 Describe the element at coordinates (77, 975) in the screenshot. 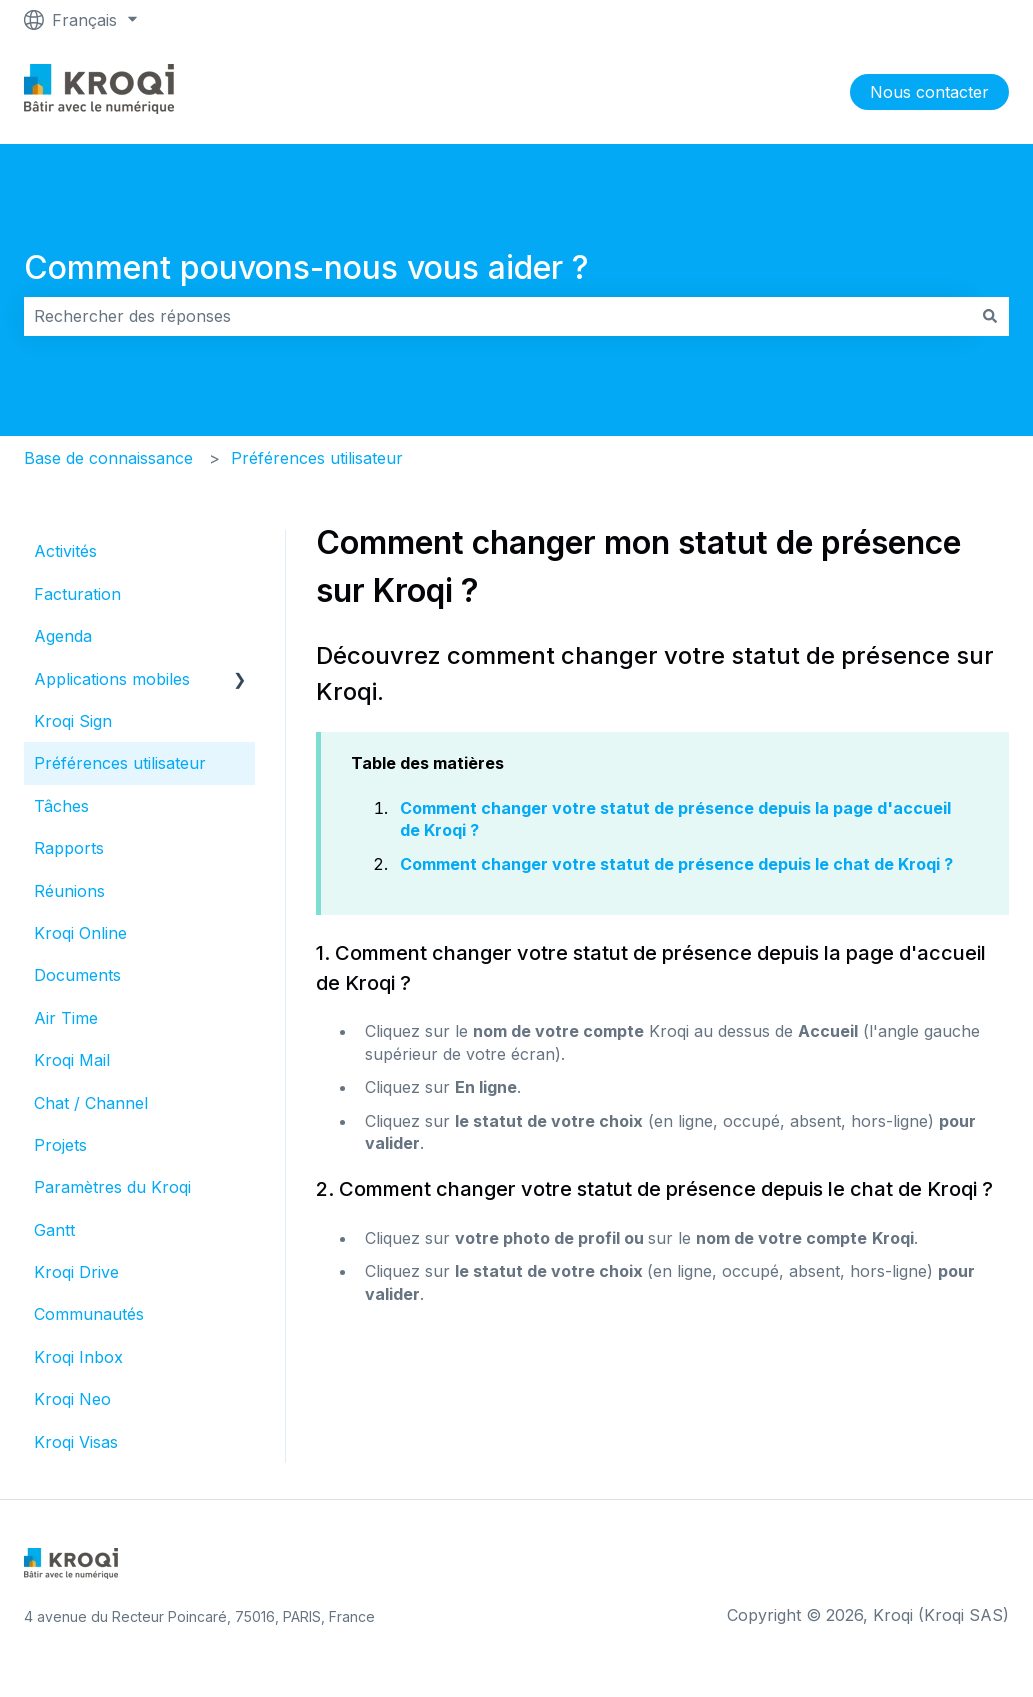

I see `Documents [menuitem]` at that location.